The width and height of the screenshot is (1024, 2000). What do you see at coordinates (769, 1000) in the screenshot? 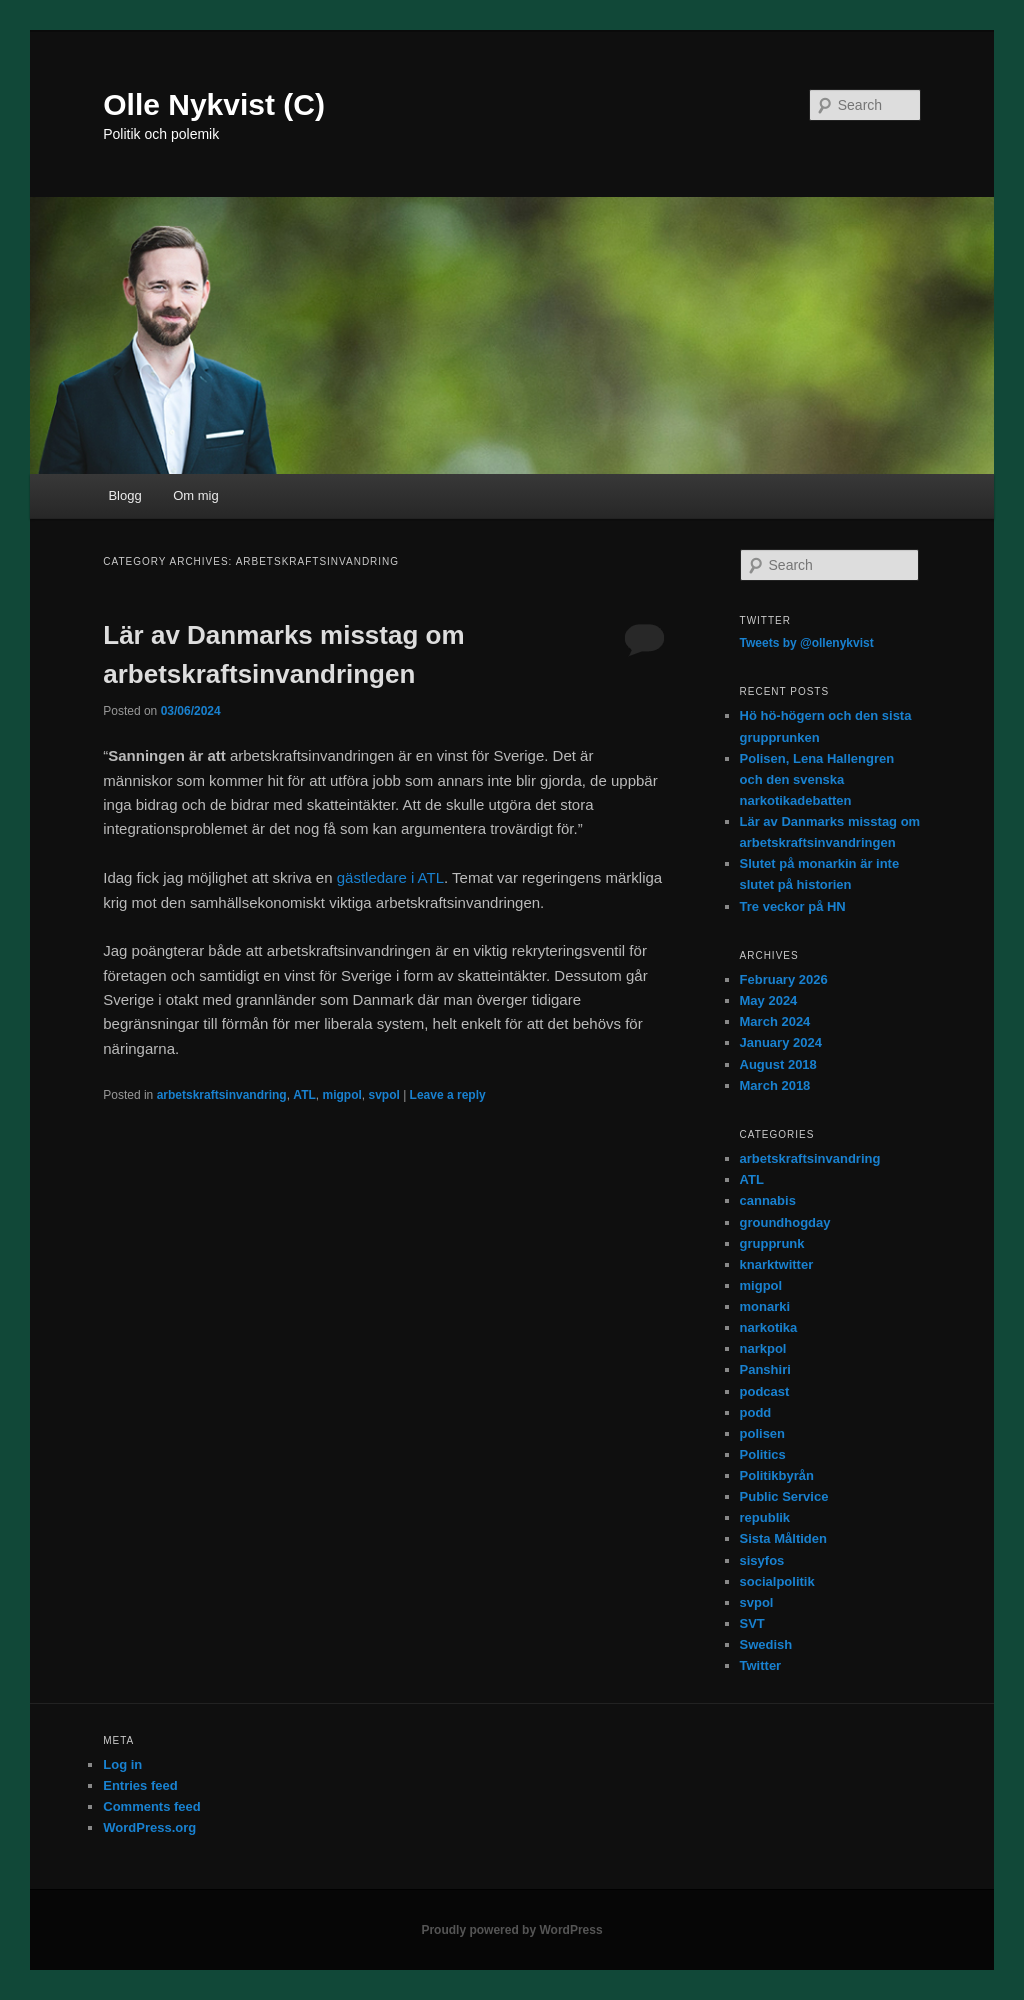
I see `May 2024` at bounding box center [769, 1000].